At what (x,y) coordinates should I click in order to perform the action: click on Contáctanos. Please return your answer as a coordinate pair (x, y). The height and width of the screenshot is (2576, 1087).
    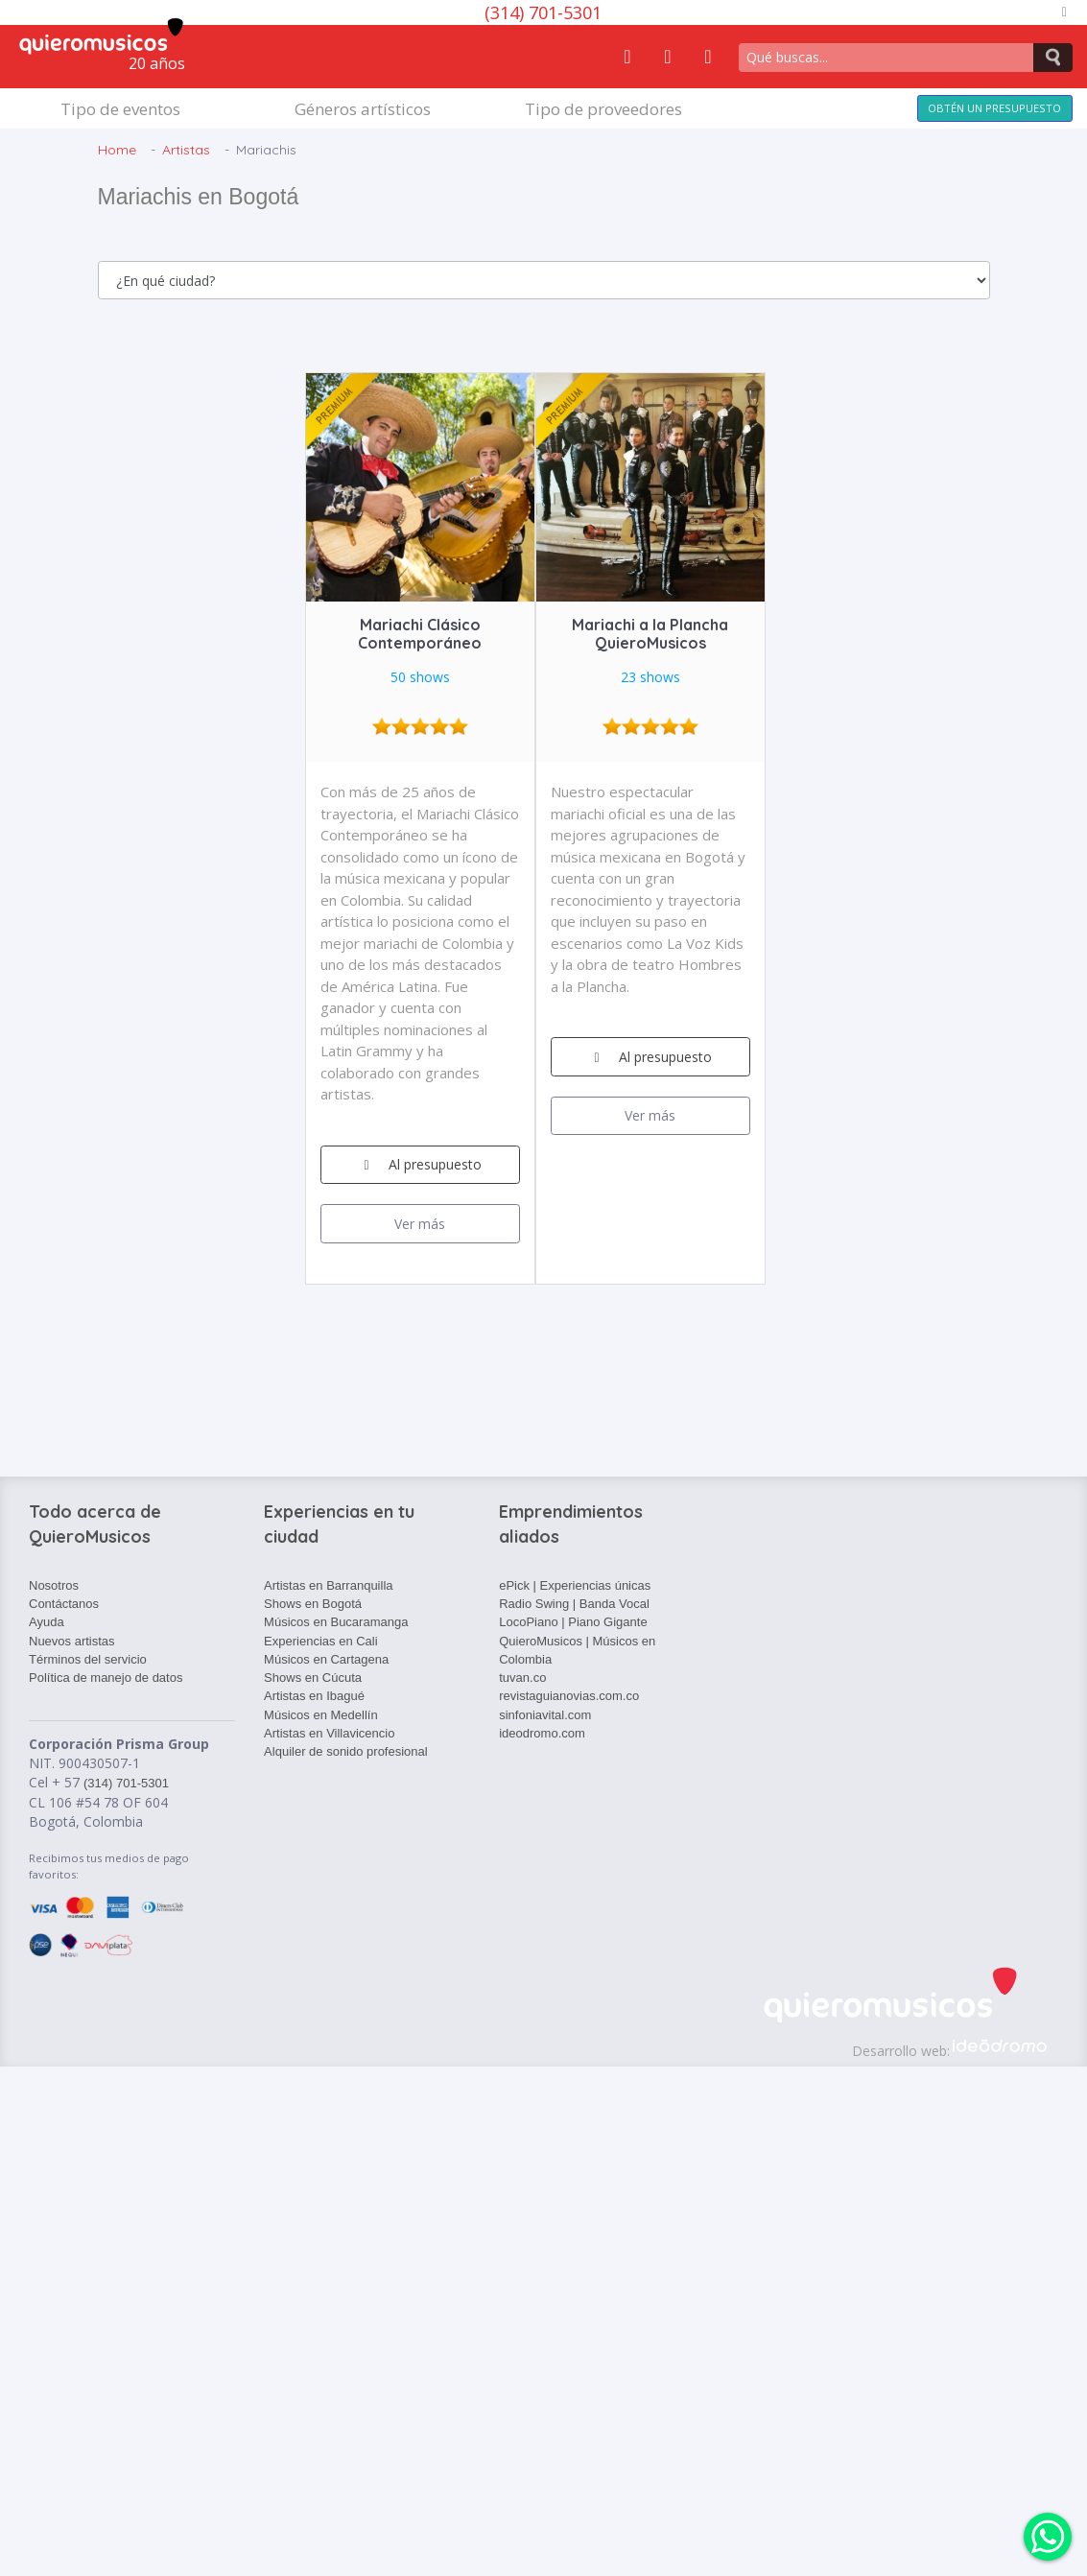
    Looking at the image, I should click on (64, 1603).